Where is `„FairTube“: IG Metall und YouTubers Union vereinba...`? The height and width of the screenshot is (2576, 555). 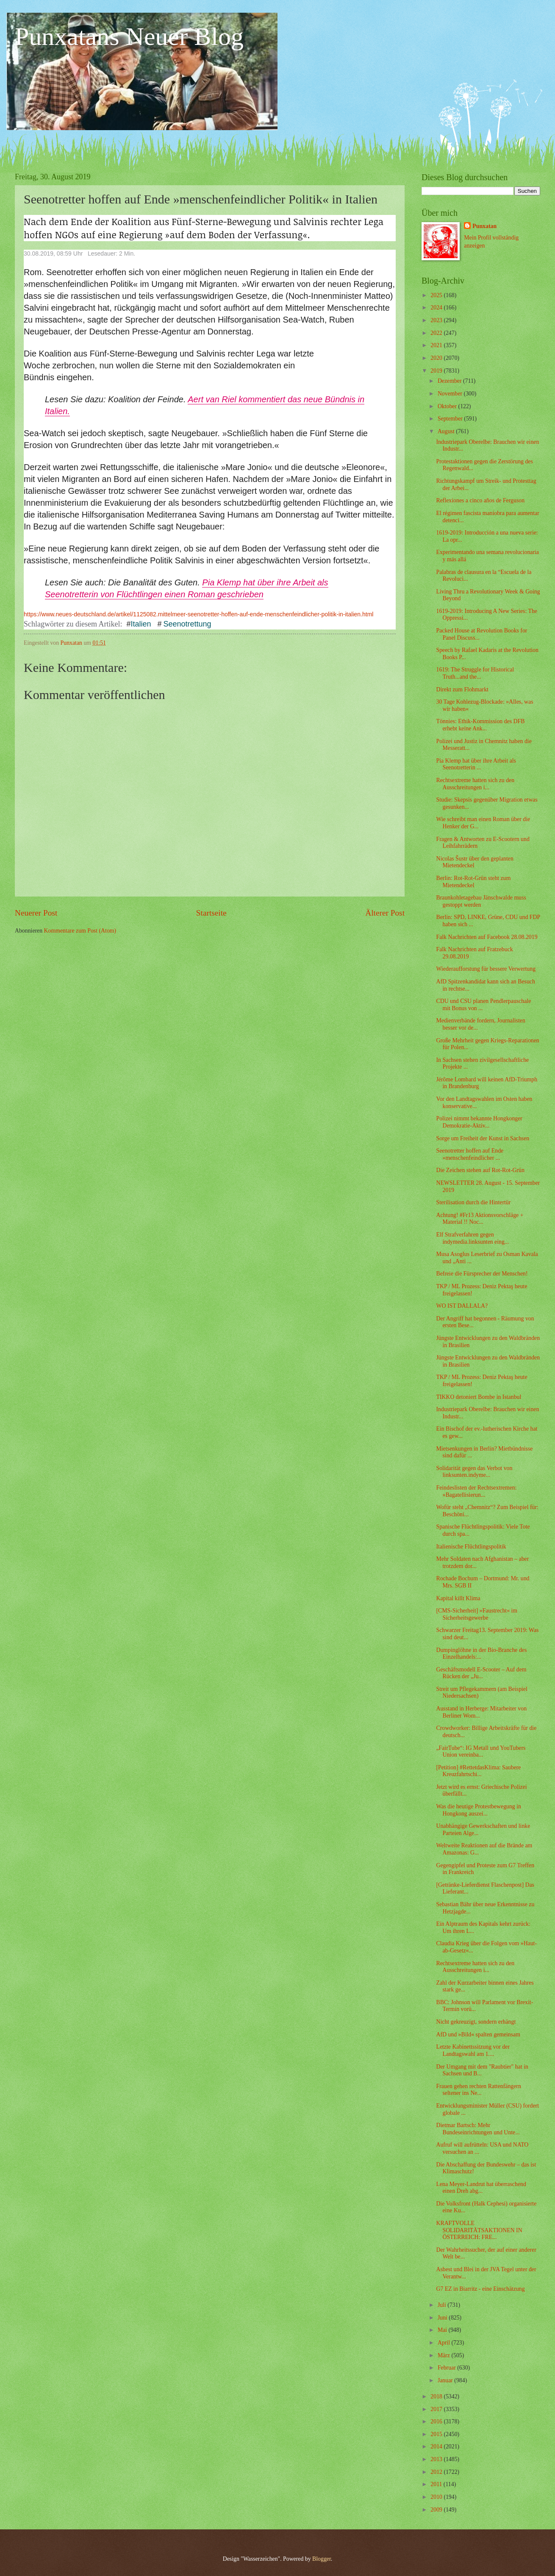 „FairTube“: IG Metall und YouTubers Union vereinba... is located at coordinates (480, 1751).